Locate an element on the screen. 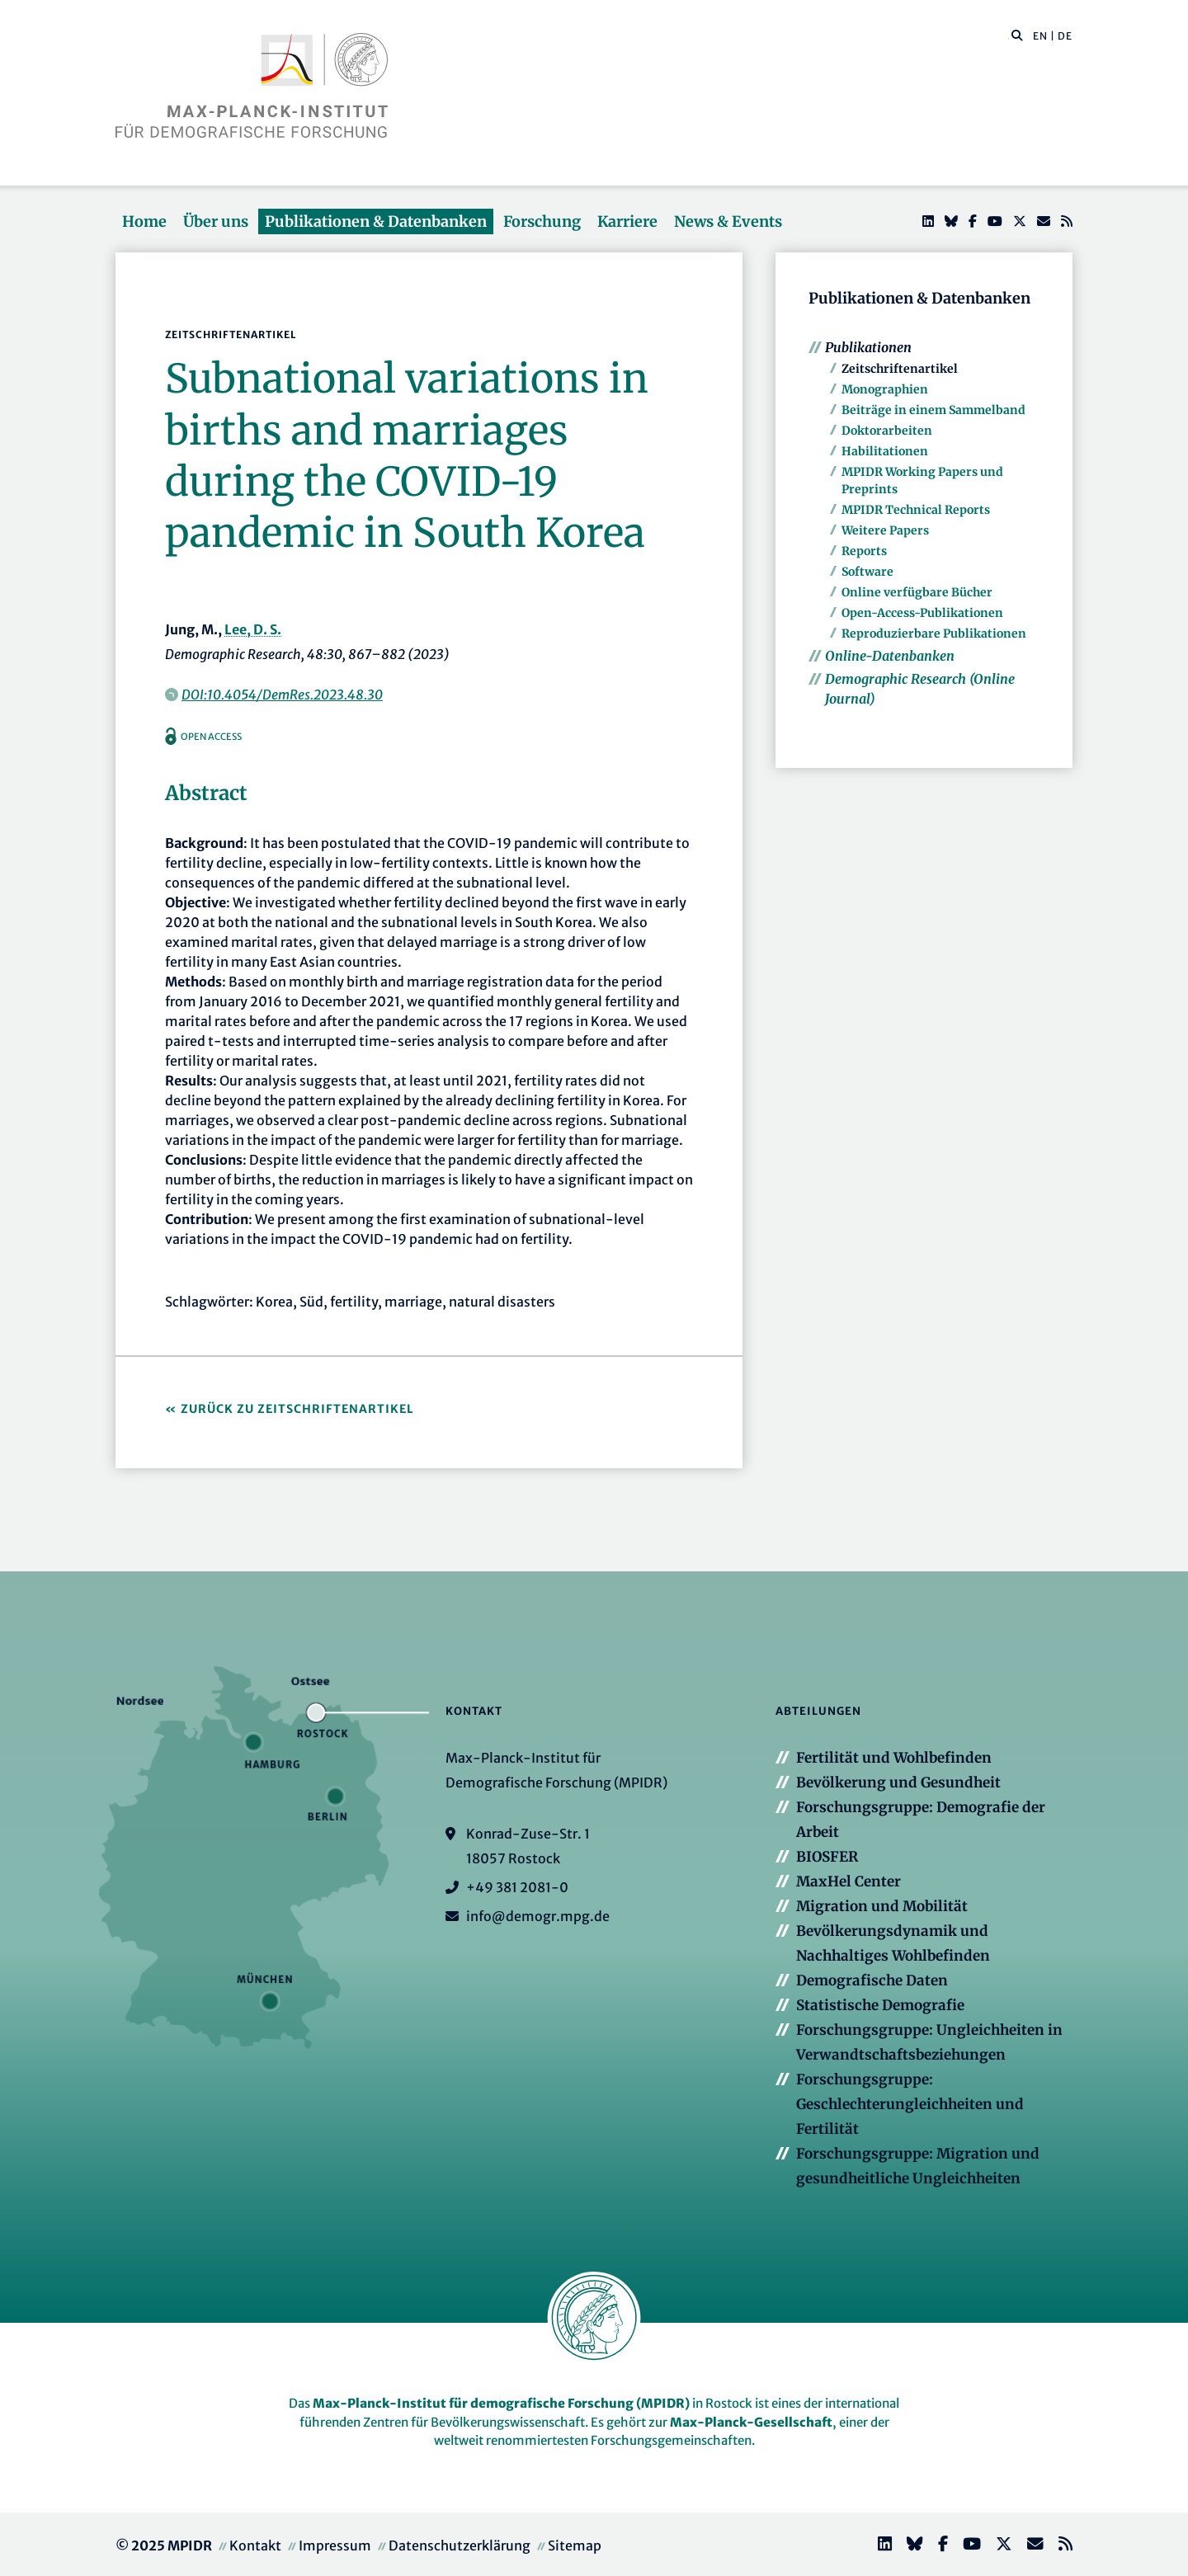  Impressum is located at coordinates (335, 2545).